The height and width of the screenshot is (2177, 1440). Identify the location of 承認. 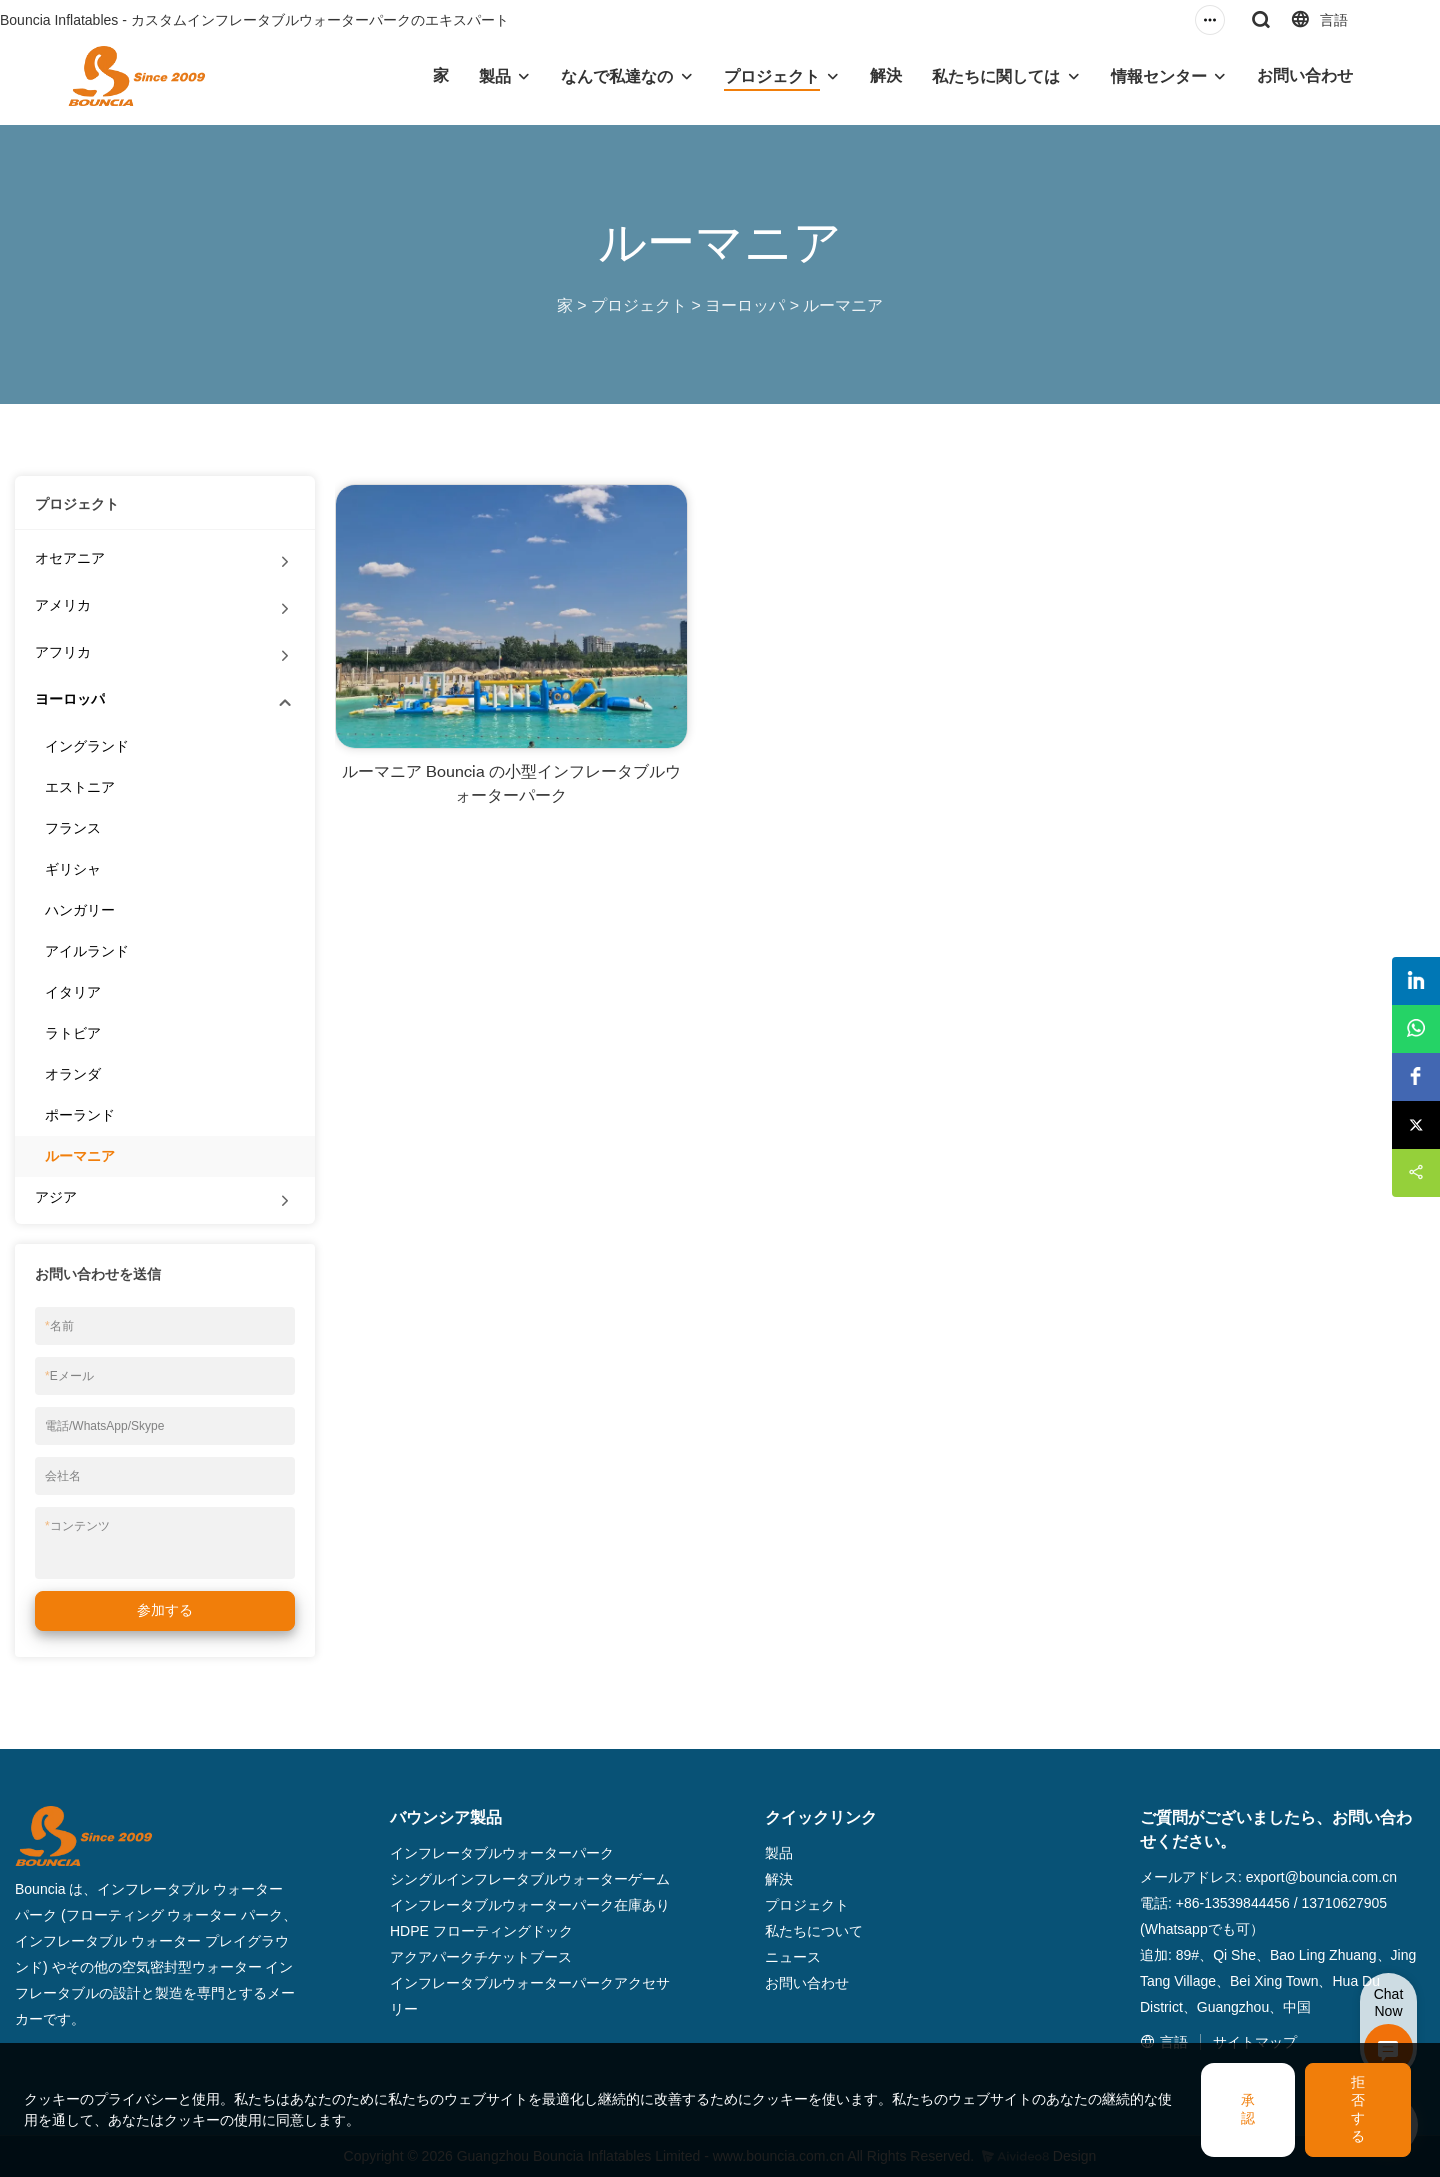
(1248, 2109).